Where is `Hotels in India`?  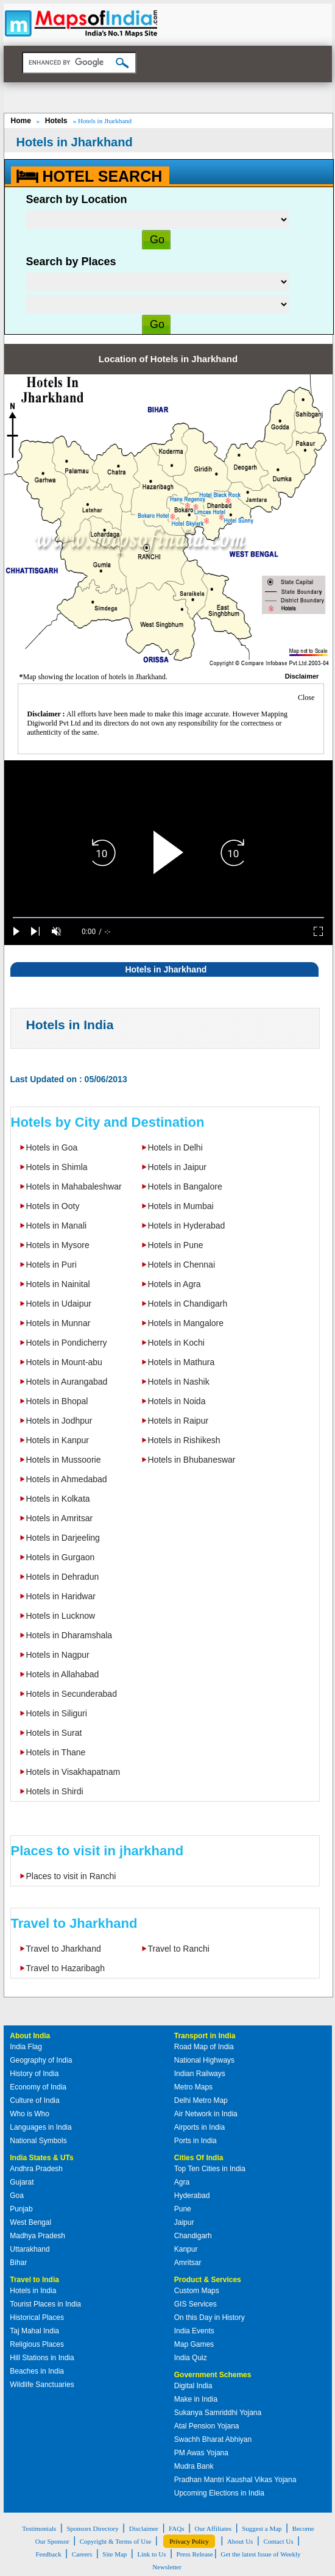 Hotels in India is located at coordinates (70, 1025).